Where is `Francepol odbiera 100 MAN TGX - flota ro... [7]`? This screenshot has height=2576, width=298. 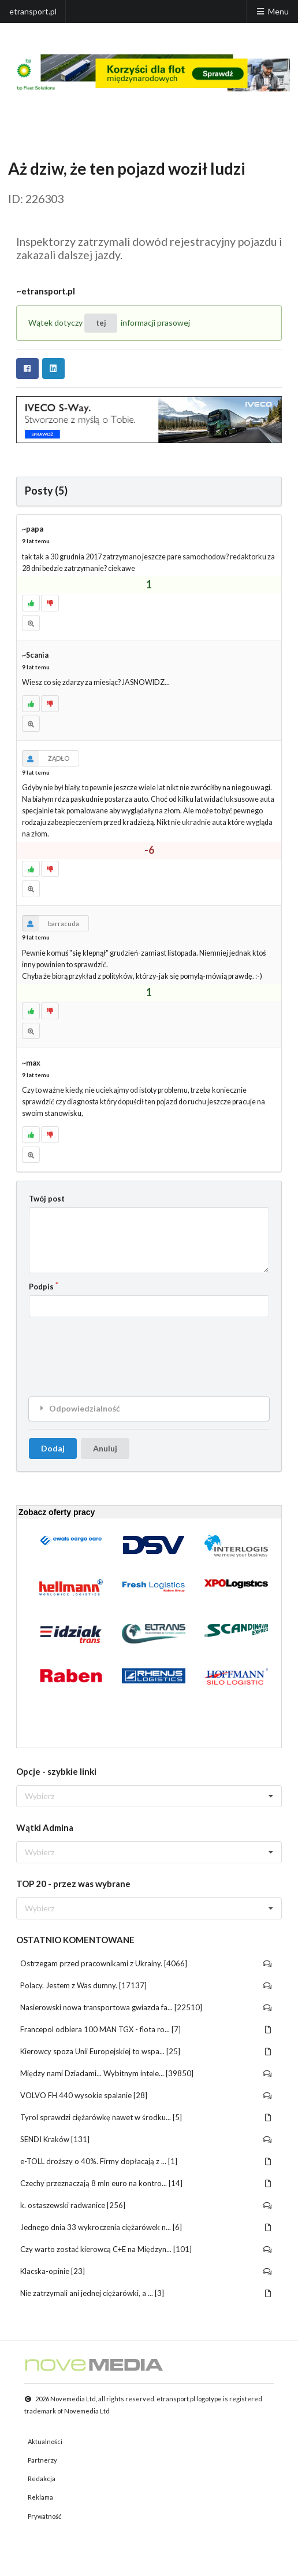
Francepol odbiera 100 MAN TGX - flota ro... [7] is located at coordinates (146, 2029).